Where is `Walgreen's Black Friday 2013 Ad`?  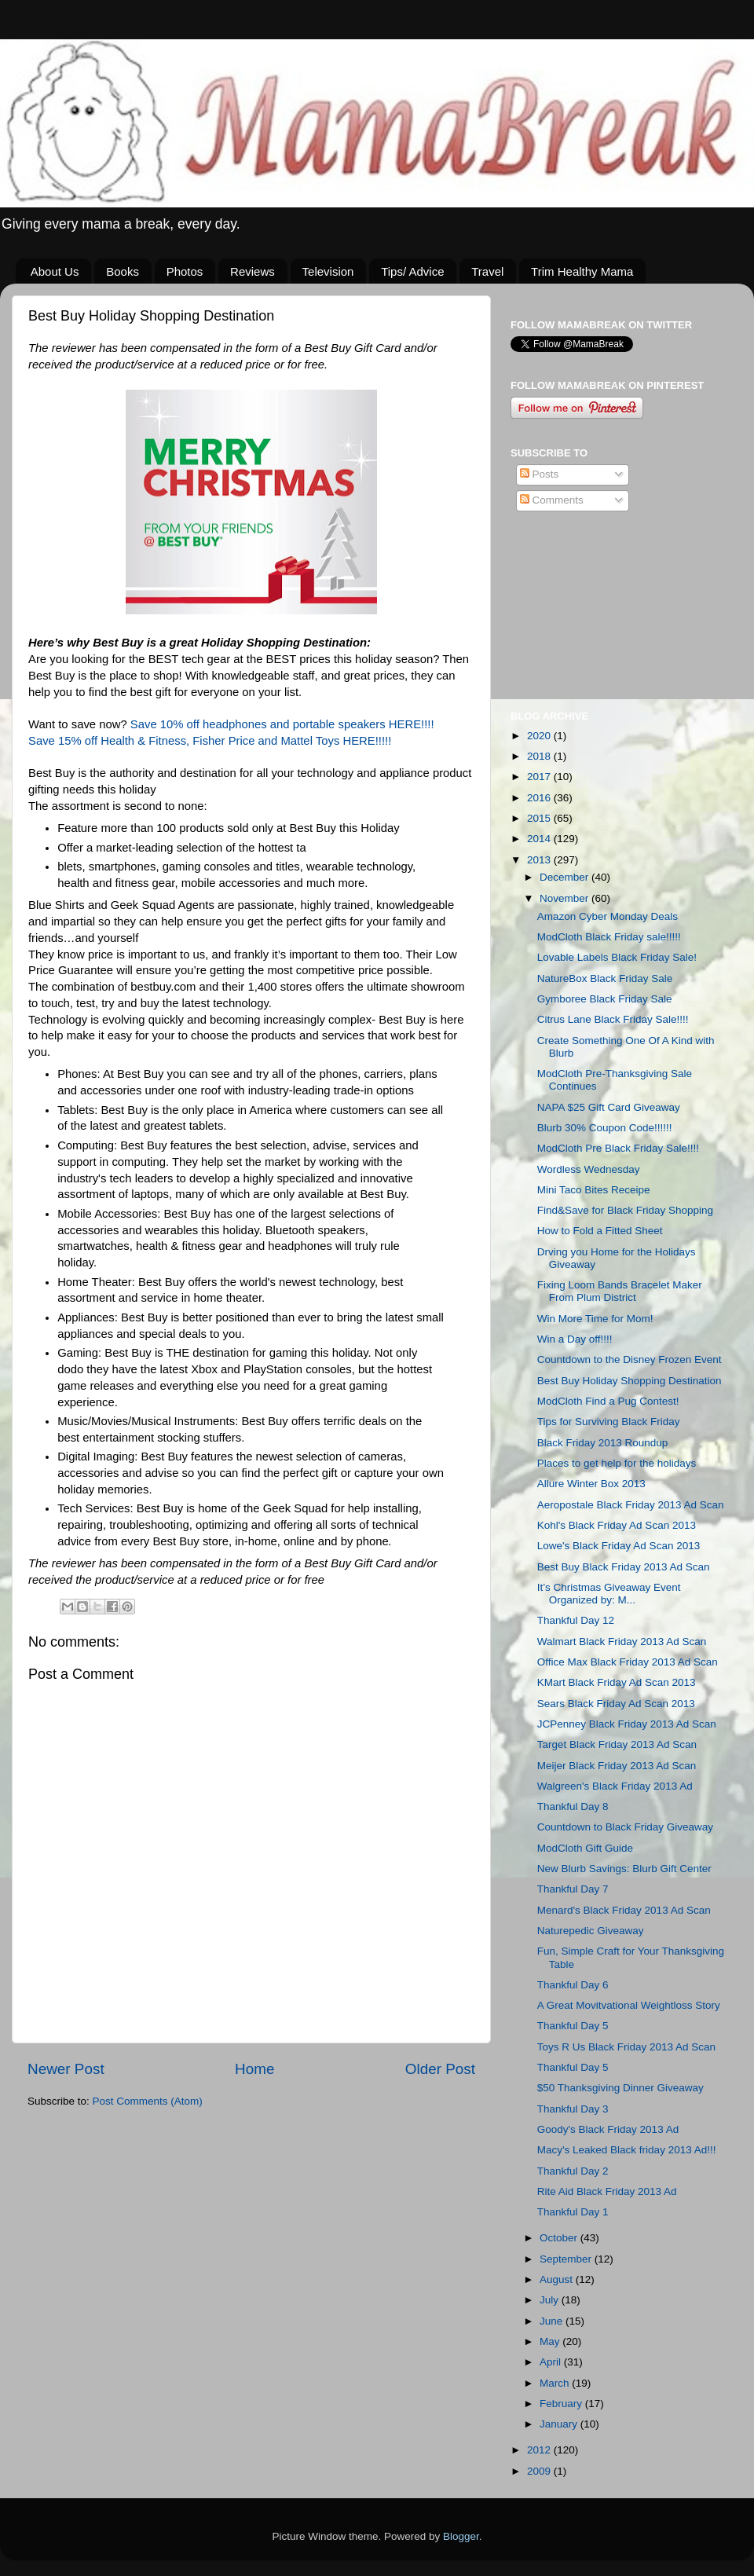
Walgreen's Black Friday 2013 Ad is located at coordinates (615, 1786).